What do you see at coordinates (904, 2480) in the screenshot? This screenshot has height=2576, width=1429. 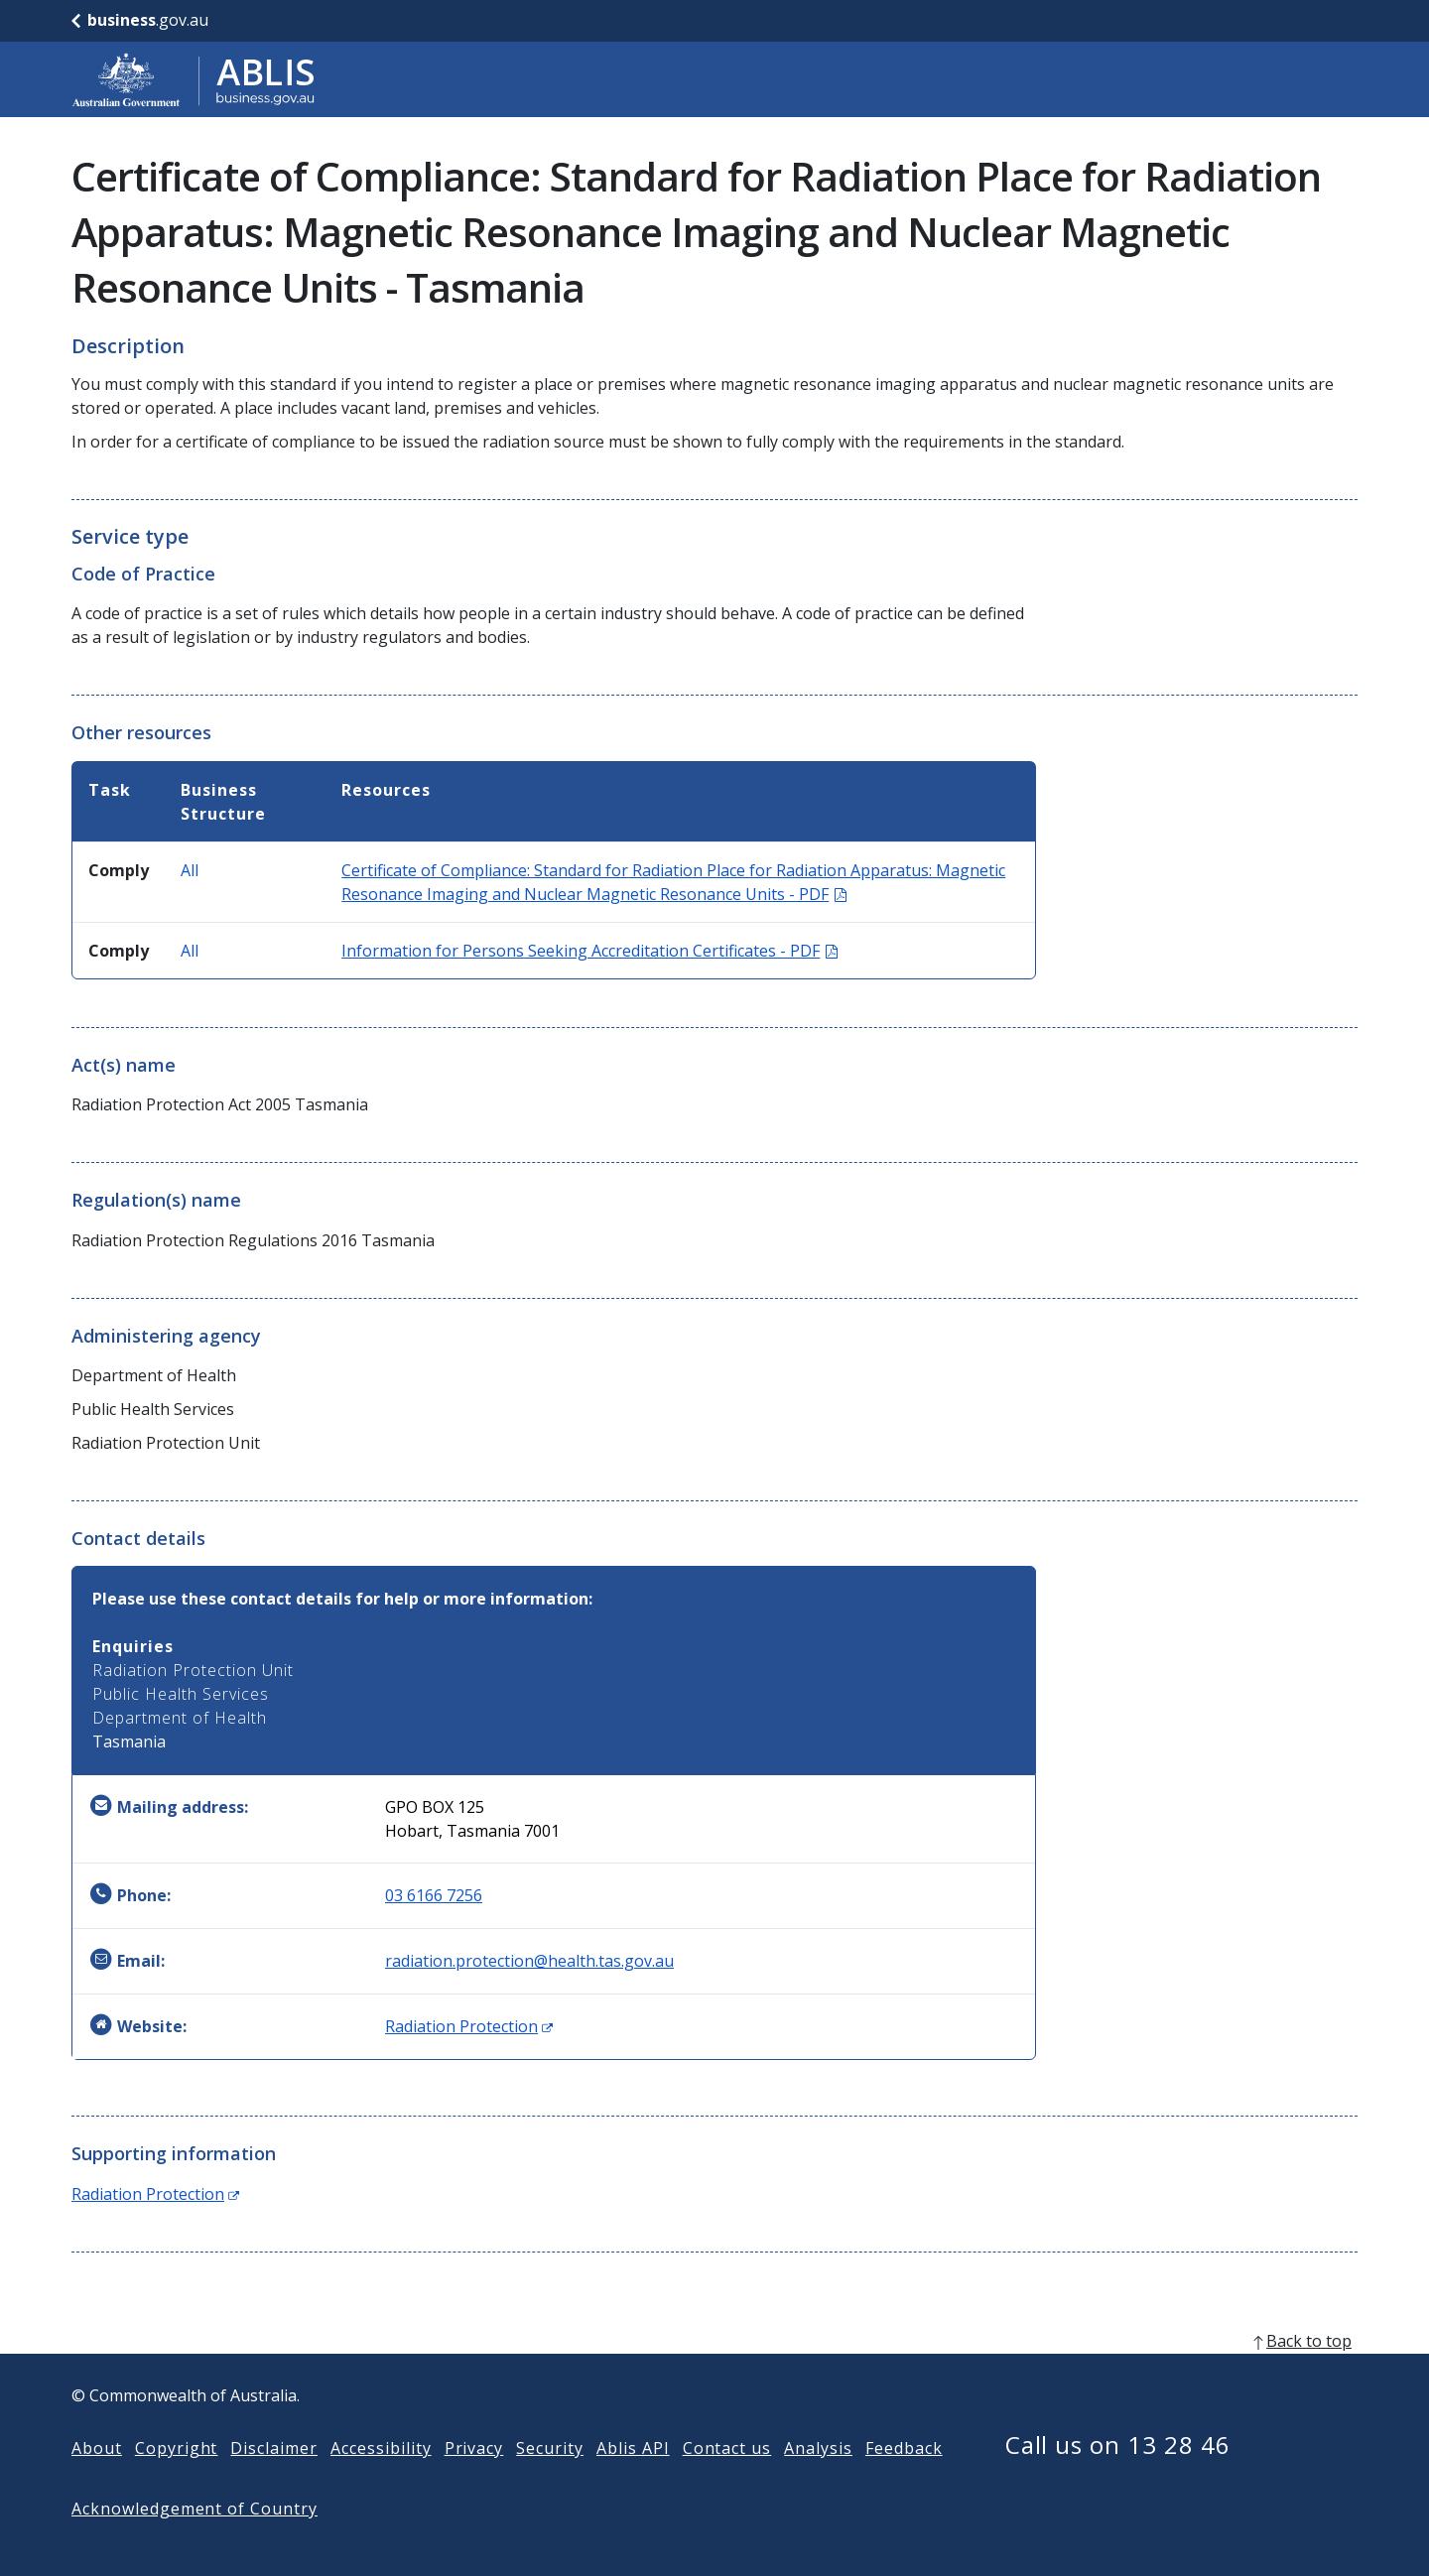 I see `Feedback` at bounding box center [904, 2480].